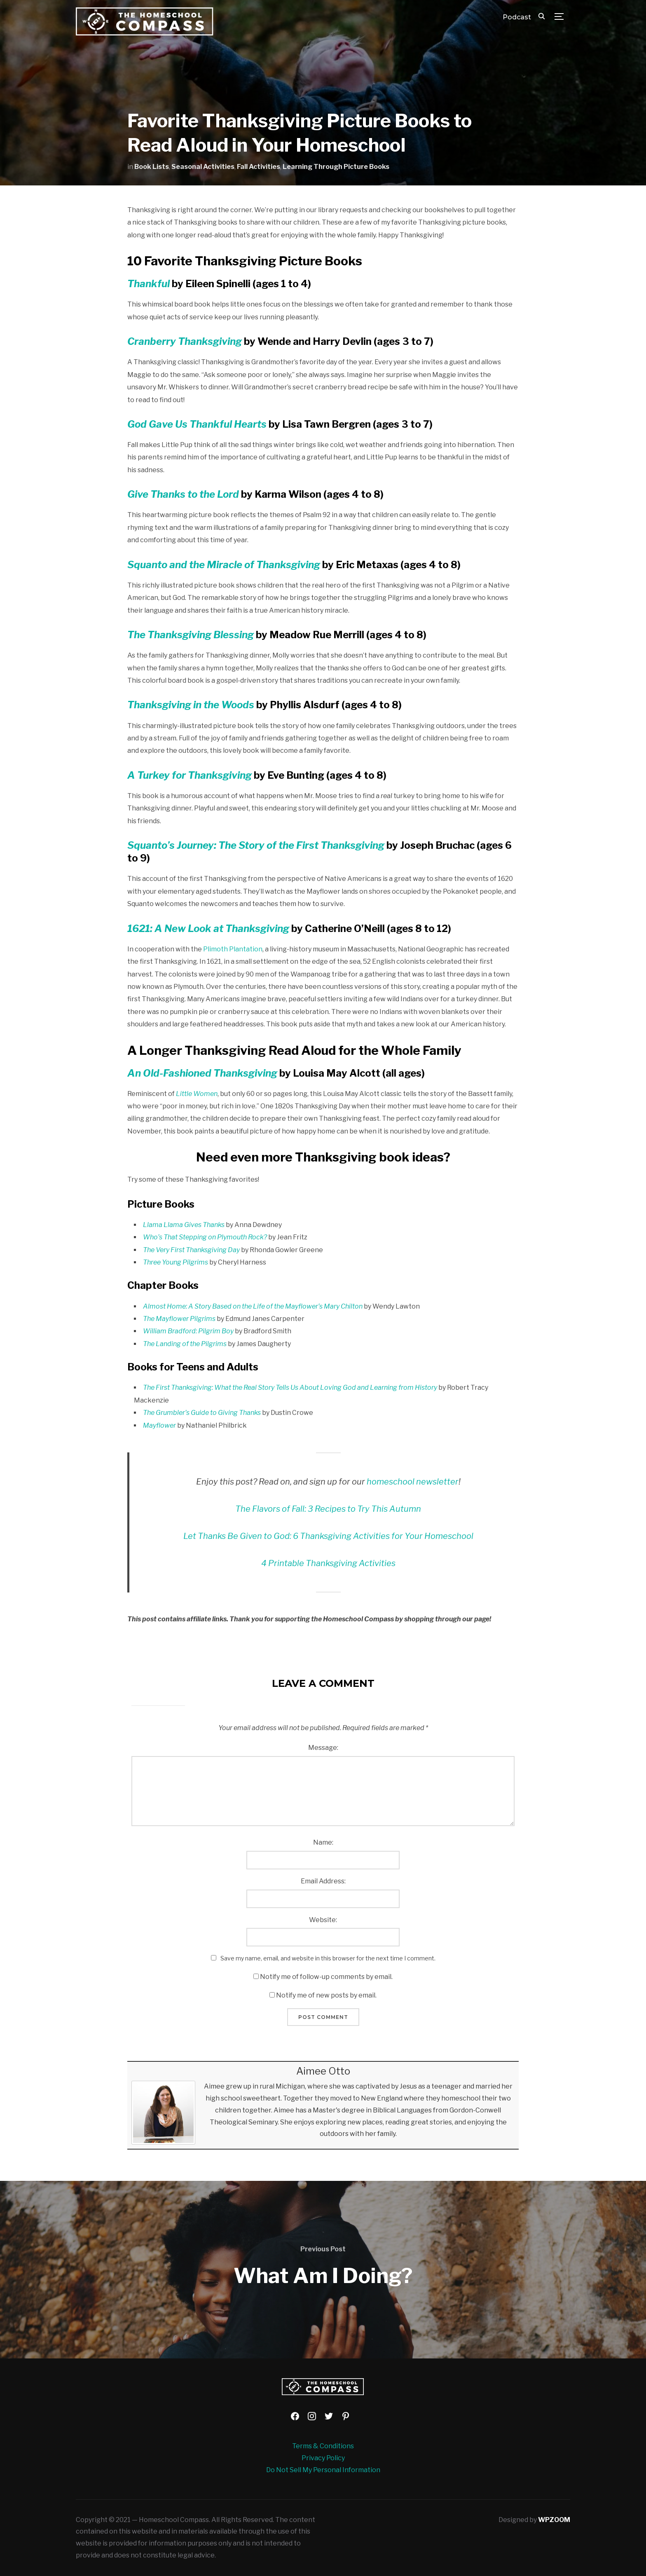 The image size is (646, 2576). What do you see at coordinates (189, 775) in the screenshot?
I see `[A Turkey for Thanksgiving (opens in a new tab)]` at bounding box center [189, 775].